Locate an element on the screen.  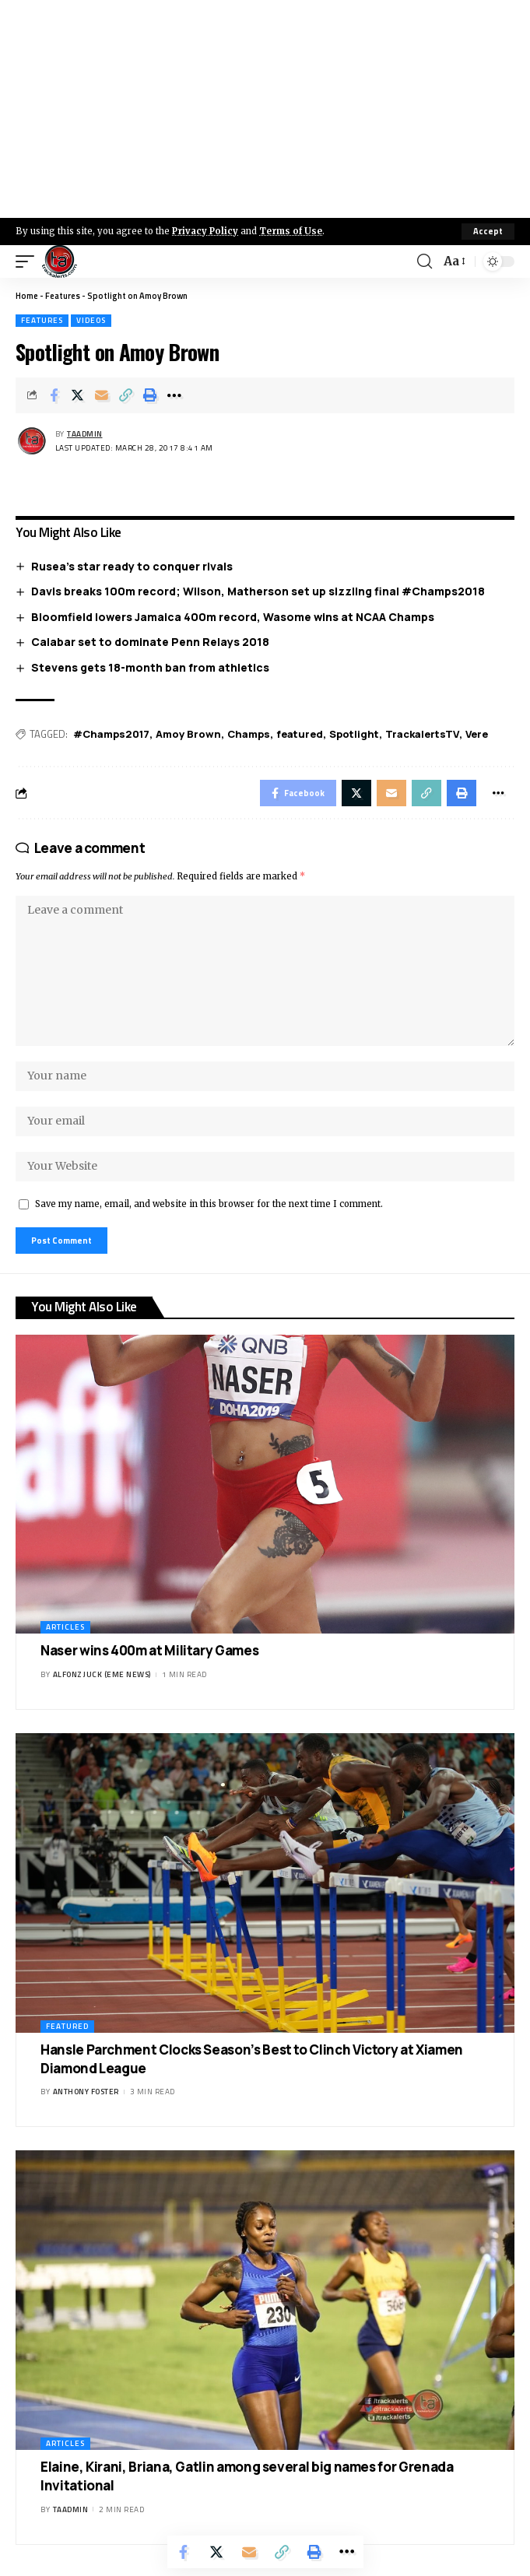
Videos is located at coordinates (91, 320).